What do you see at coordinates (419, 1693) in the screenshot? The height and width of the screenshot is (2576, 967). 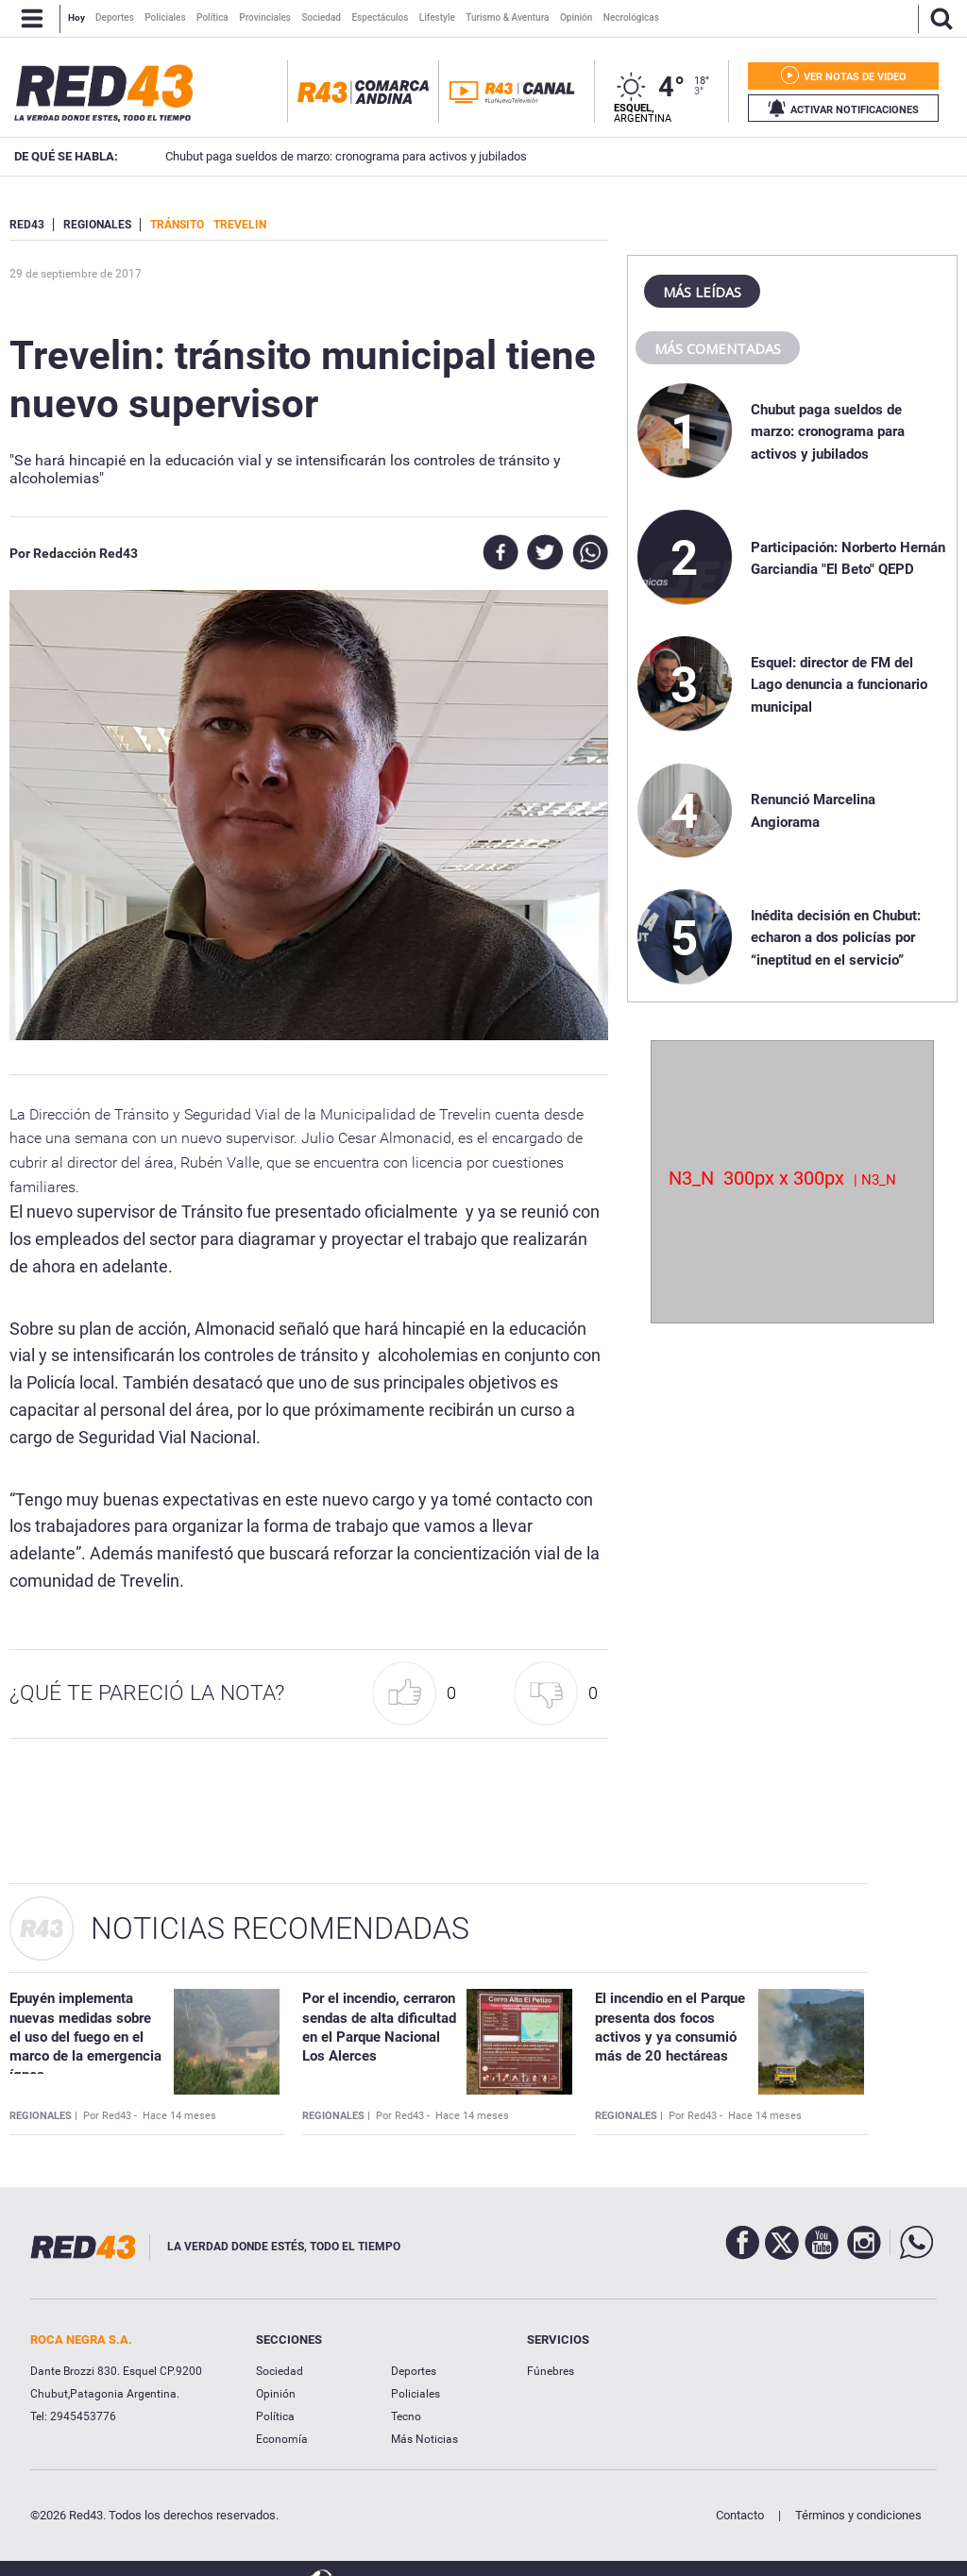 I see `[button]` at bounding box center [419, 1693].